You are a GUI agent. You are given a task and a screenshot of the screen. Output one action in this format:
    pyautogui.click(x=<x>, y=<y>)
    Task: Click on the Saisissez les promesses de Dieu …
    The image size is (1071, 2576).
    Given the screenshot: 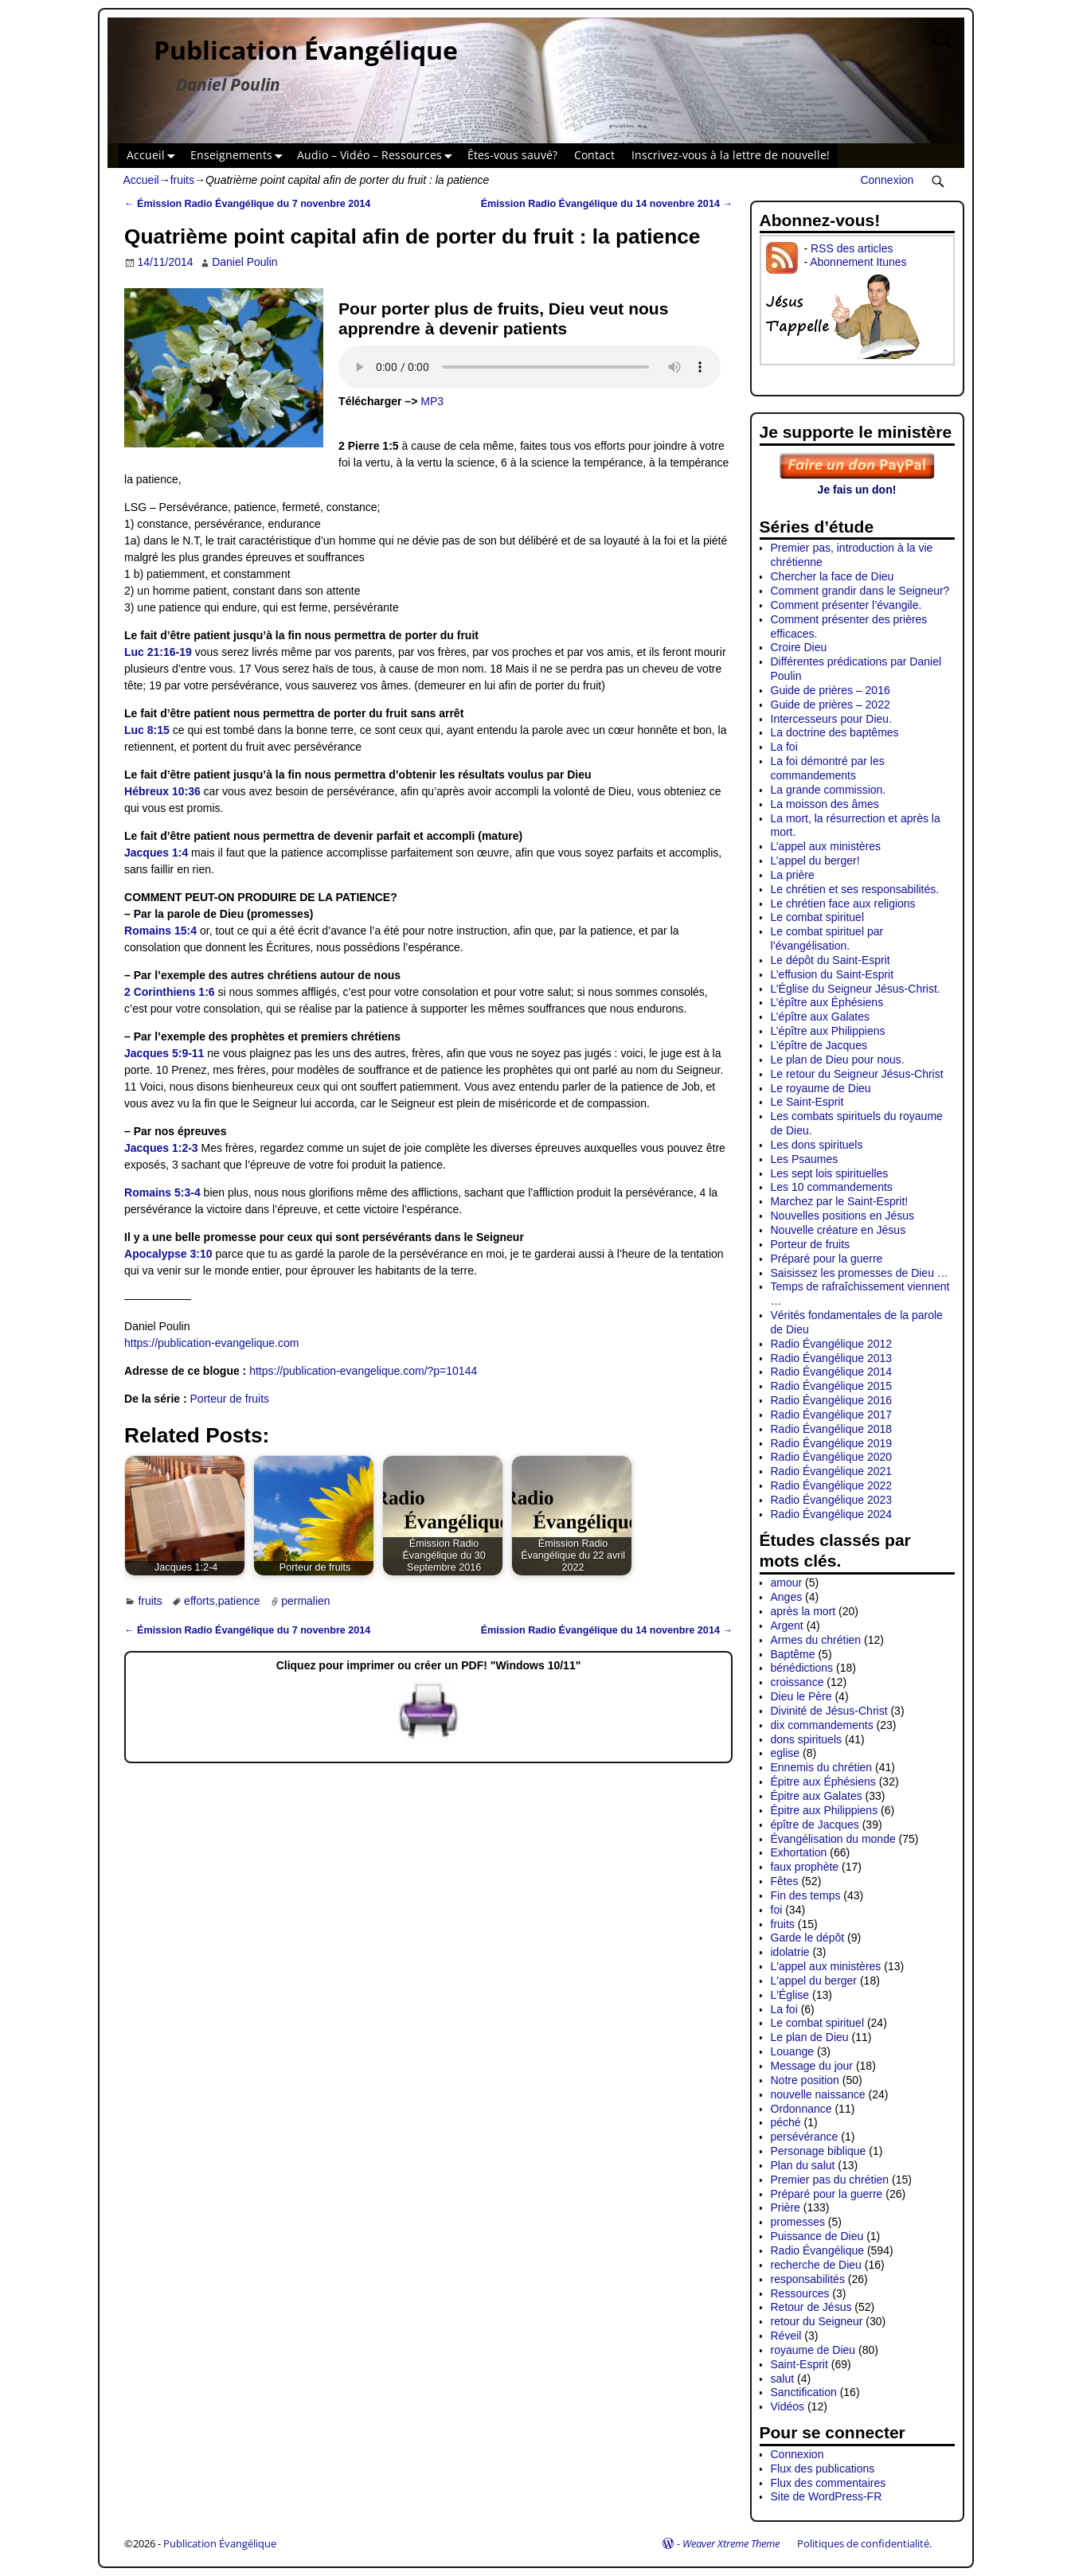 What is the action you would take?
    pyautogui.click(x=859, y=1273)
    